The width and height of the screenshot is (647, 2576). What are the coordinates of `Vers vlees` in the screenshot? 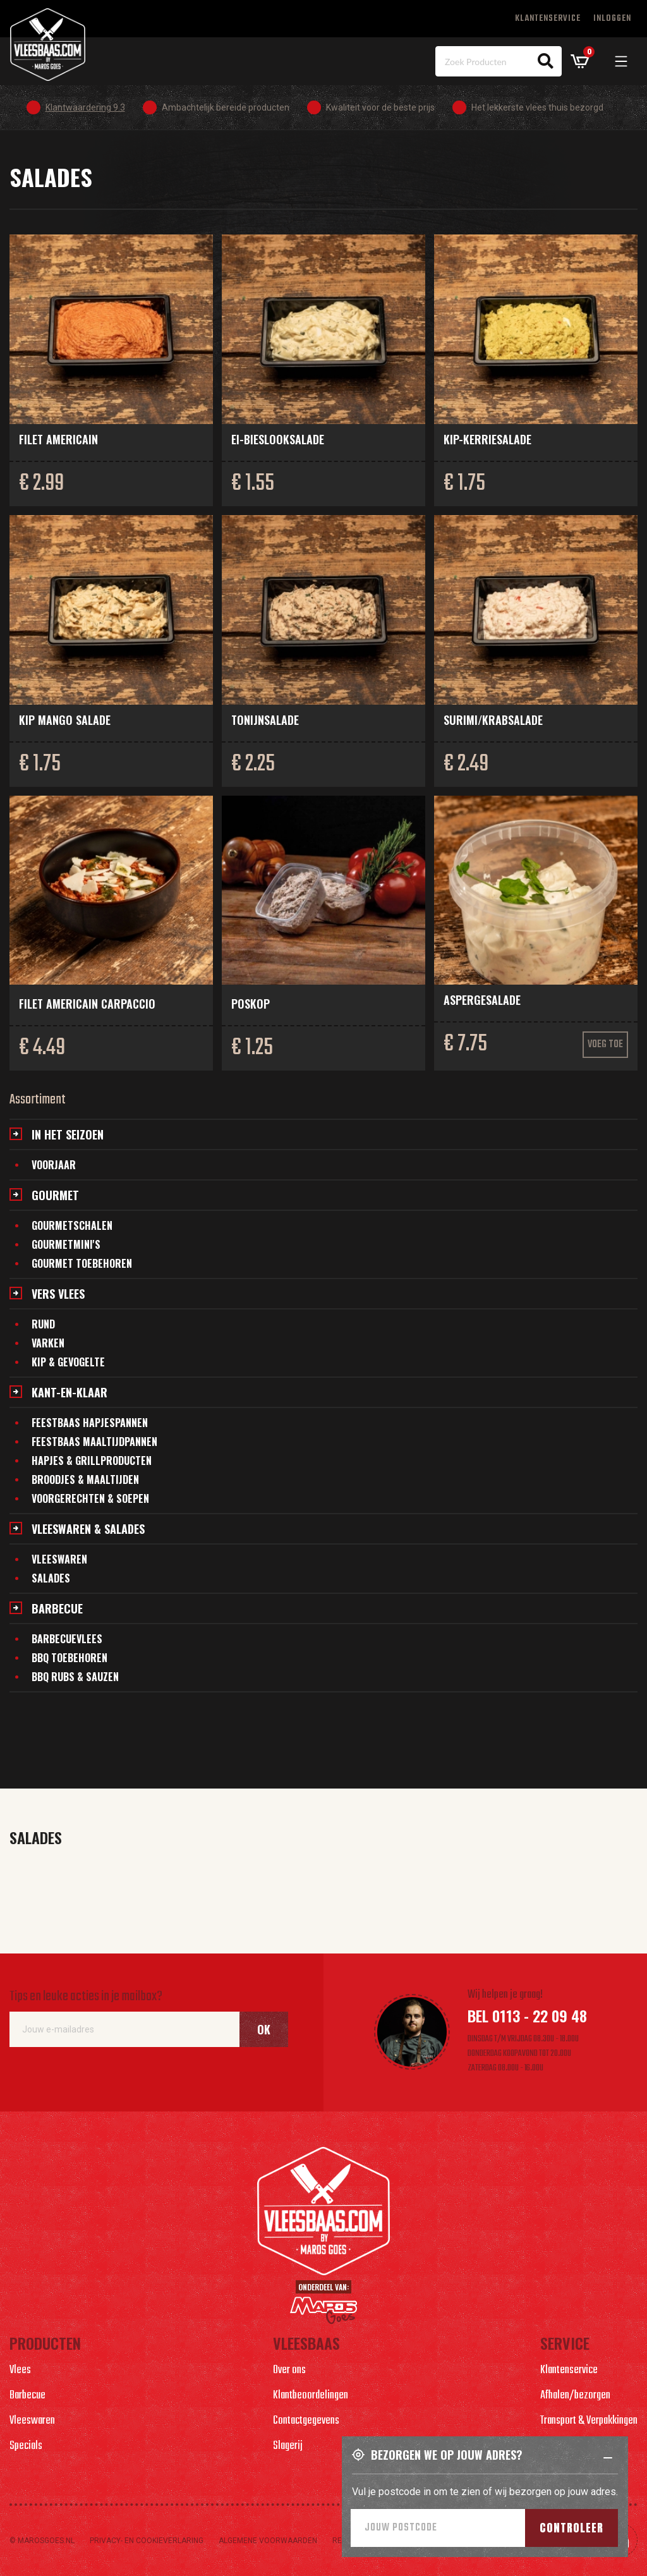 It's located at (58, 1293).